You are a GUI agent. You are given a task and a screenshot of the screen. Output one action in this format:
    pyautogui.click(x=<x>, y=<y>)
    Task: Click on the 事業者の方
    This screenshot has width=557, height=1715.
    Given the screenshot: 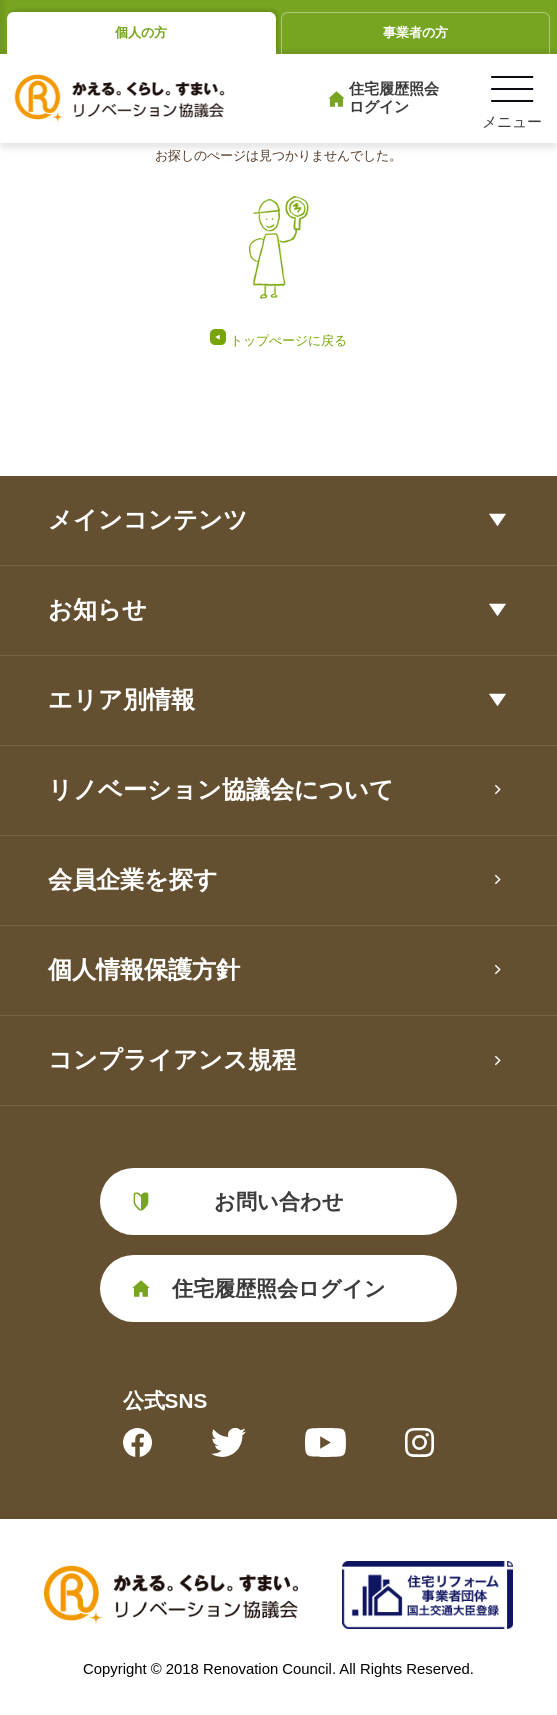 What is the action you would take?
    pyautogui.click(x=415, y=32)
    